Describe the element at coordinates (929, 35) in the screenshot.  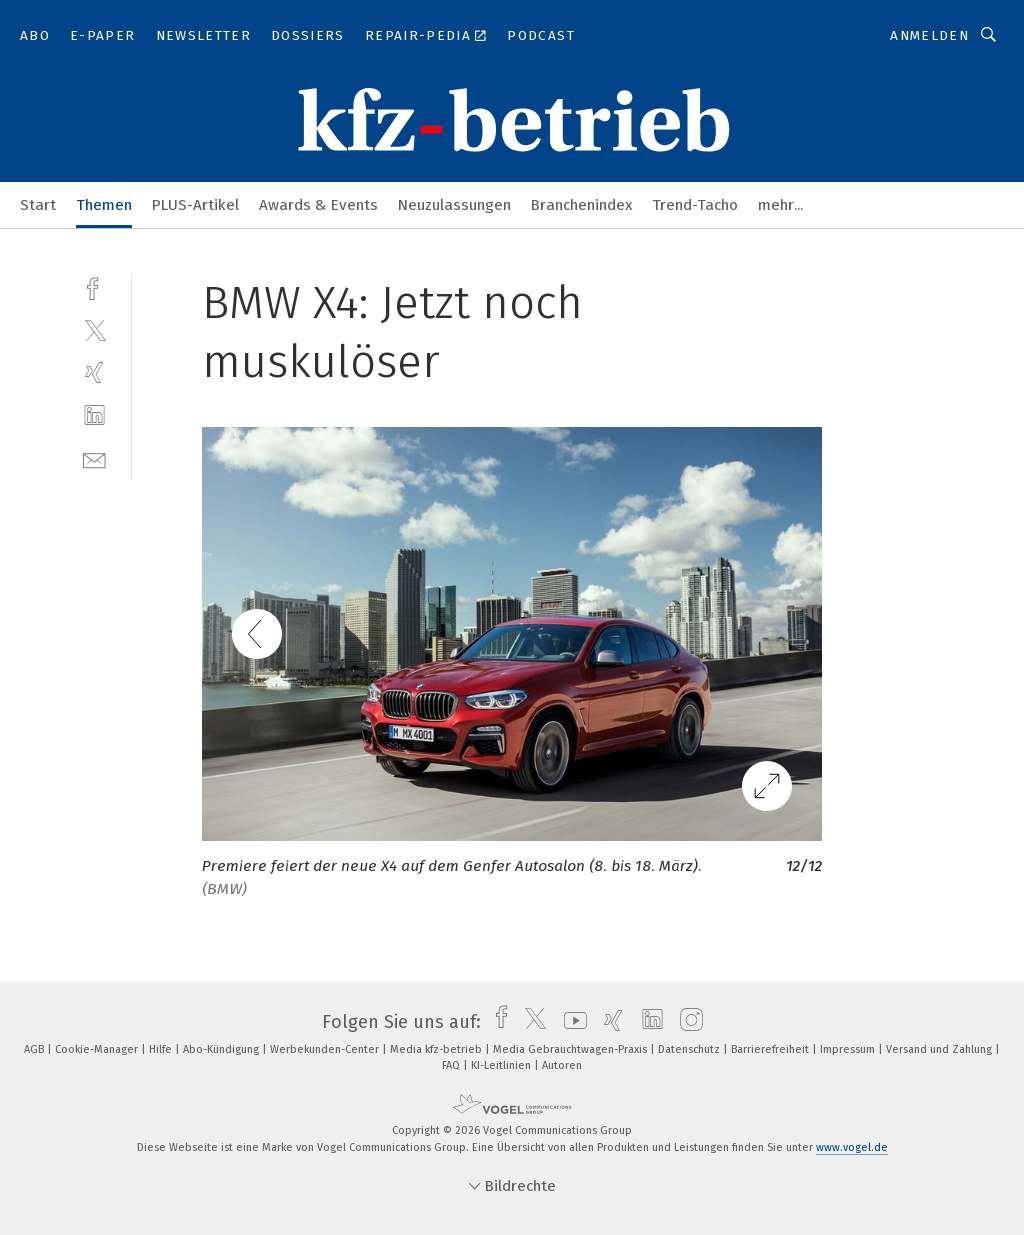
I see `Anmelden` at that location.